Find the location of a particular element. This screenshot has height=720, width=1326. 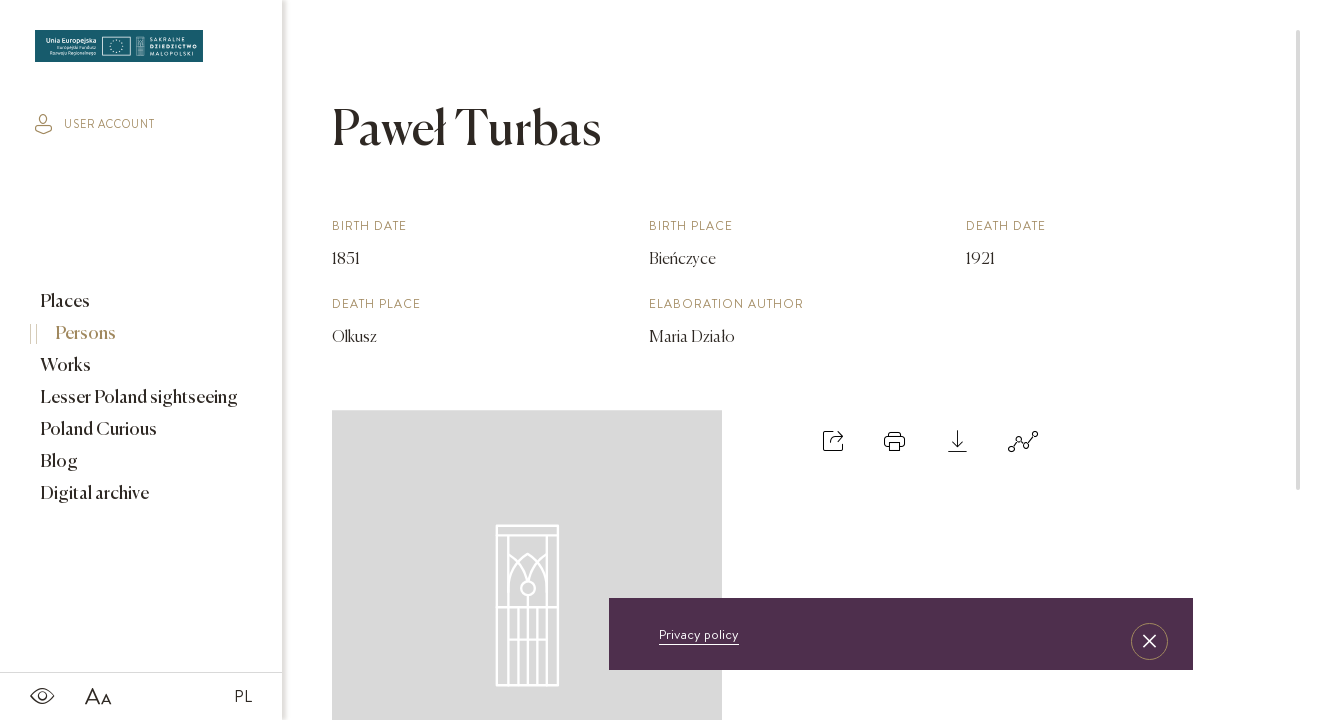

Places is located at coordinates (63, 302).